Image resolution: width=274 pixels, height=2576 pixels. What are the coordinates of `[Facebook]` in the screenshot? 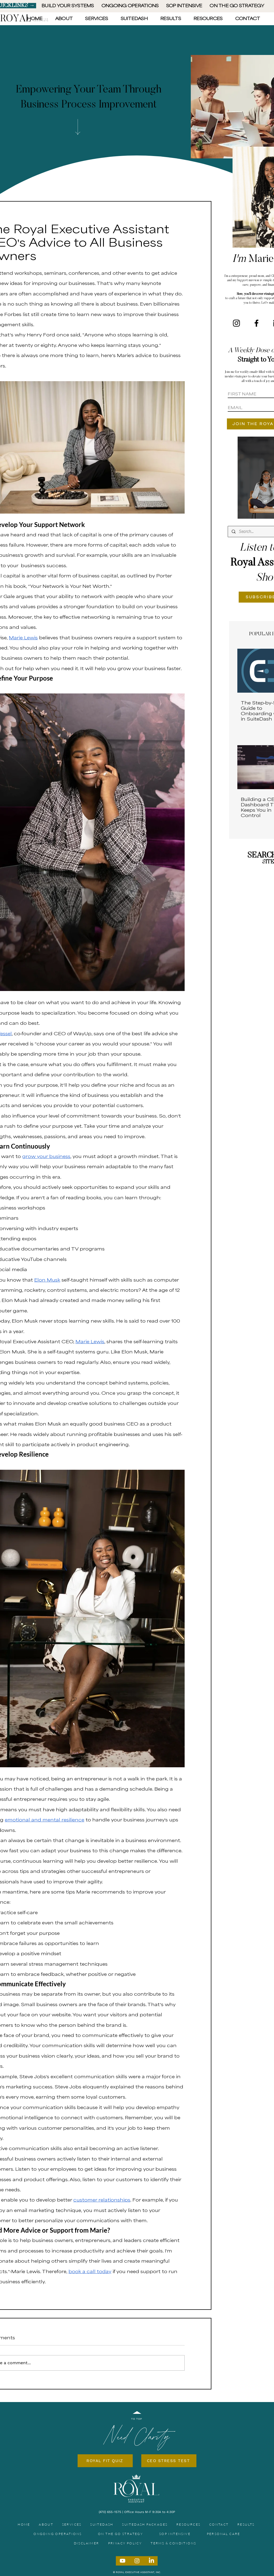 It's located at (256, 323).